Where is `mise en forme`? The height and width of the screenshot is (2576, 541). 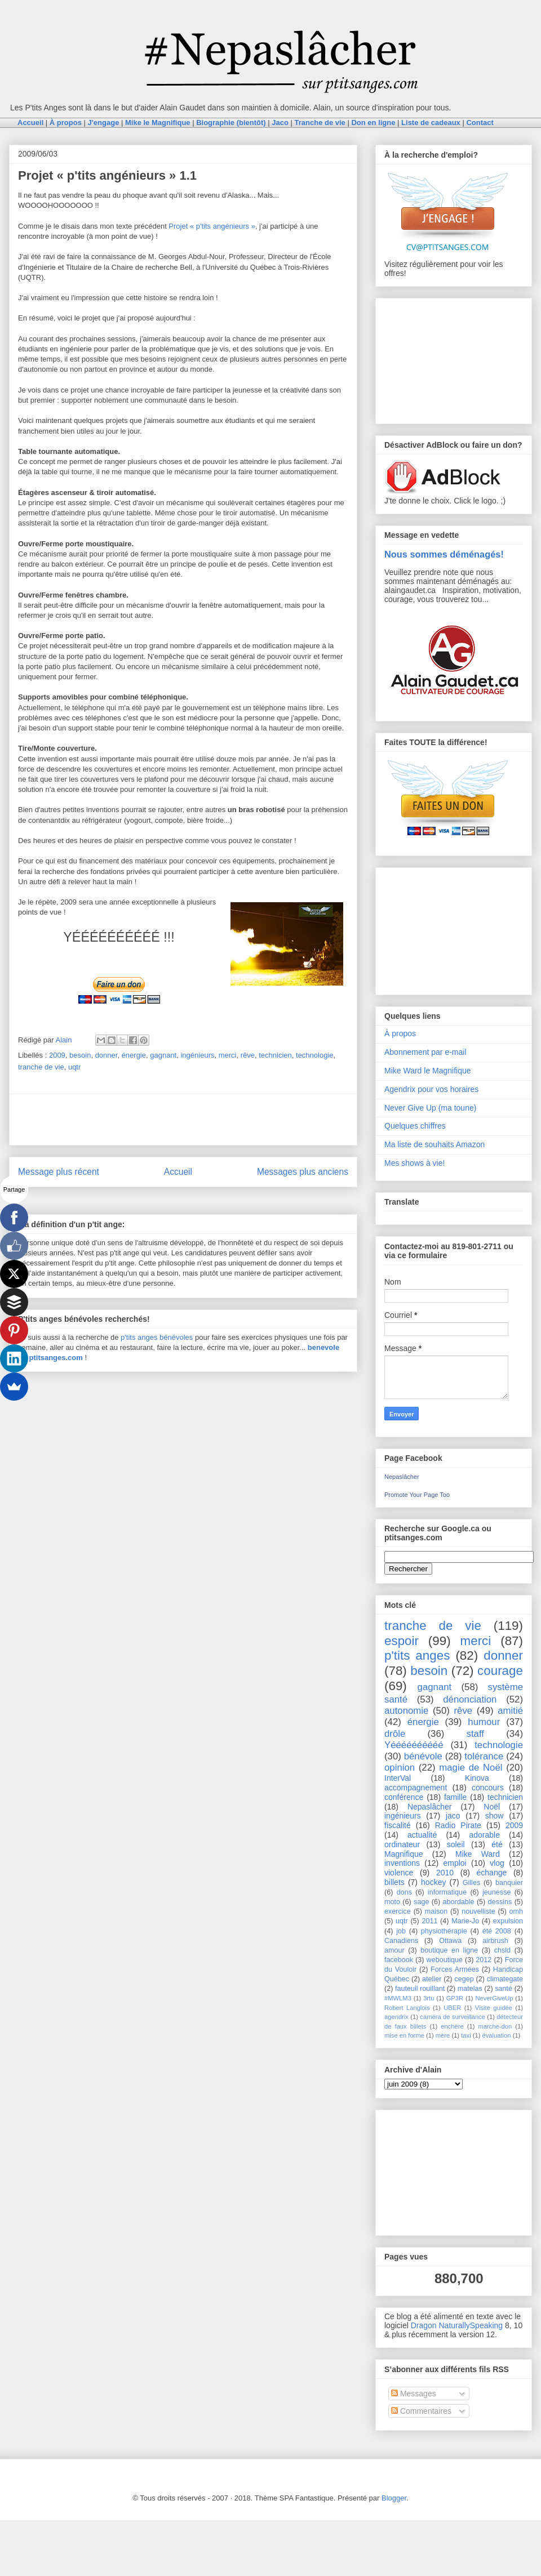
mise en forme is located at coordinates (404, 2035).